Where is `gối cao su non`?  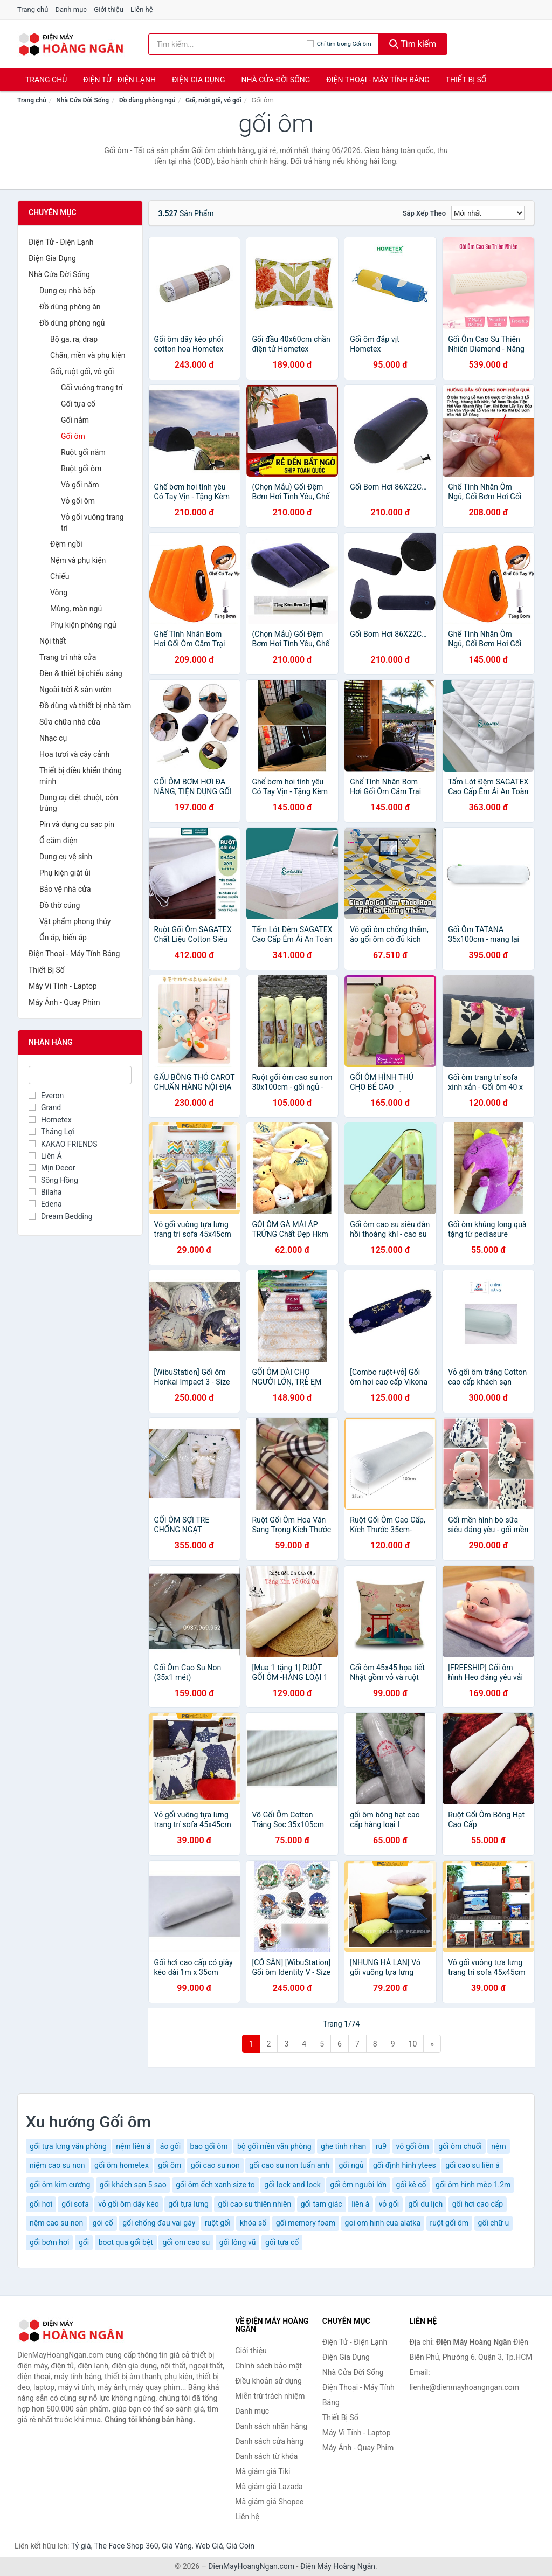
gối cao su non is located at coordinates (215, 2165).